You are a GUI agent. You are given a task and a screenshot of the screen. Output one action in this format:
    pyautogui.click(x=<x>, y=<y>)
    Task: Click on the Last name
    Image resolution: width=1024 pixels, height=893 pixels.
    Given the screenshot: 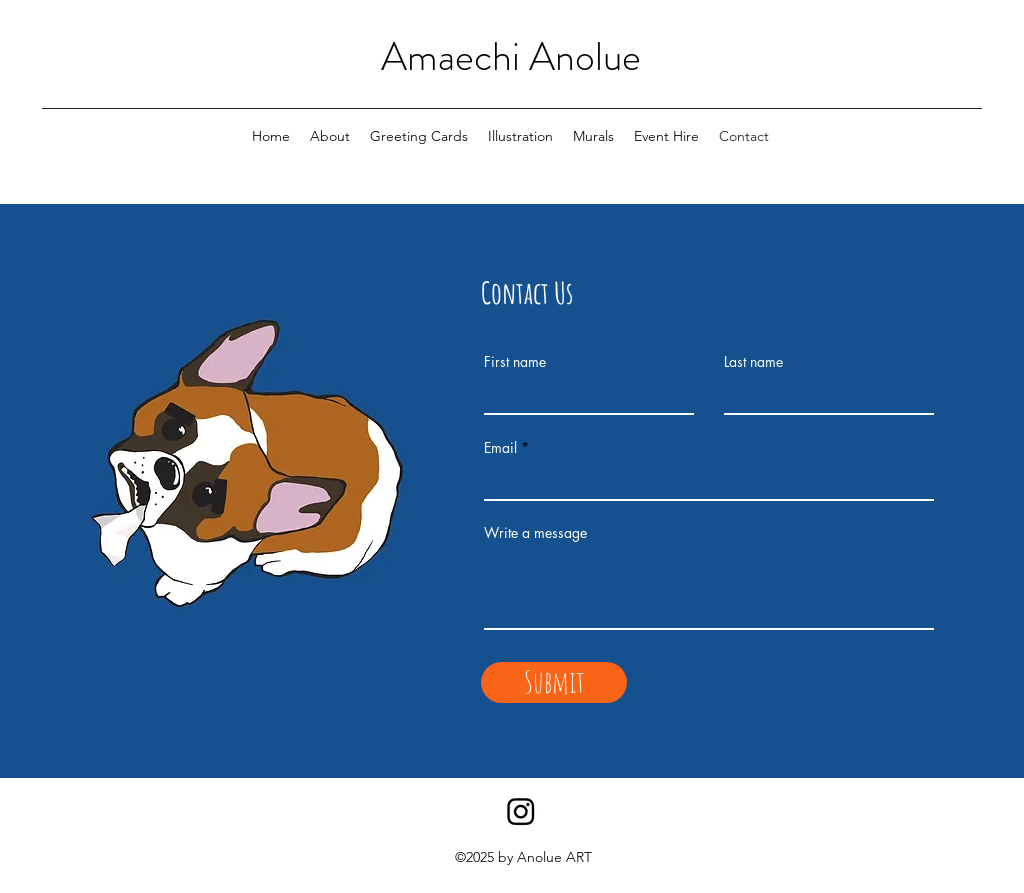 What is the action you would take?
    pyautogui.click(x=753, y=362)
    